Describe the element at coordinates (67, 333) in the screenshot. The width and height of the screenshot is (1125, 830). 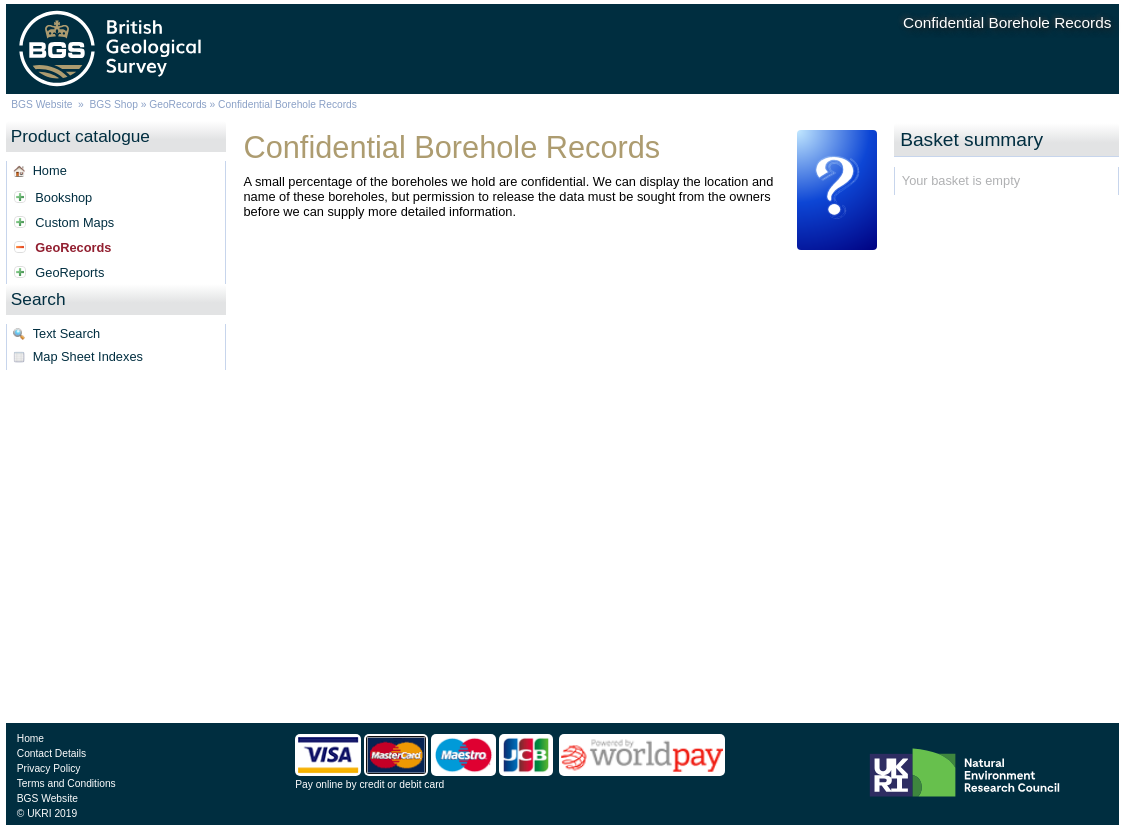
I see `Text Search` at that location.